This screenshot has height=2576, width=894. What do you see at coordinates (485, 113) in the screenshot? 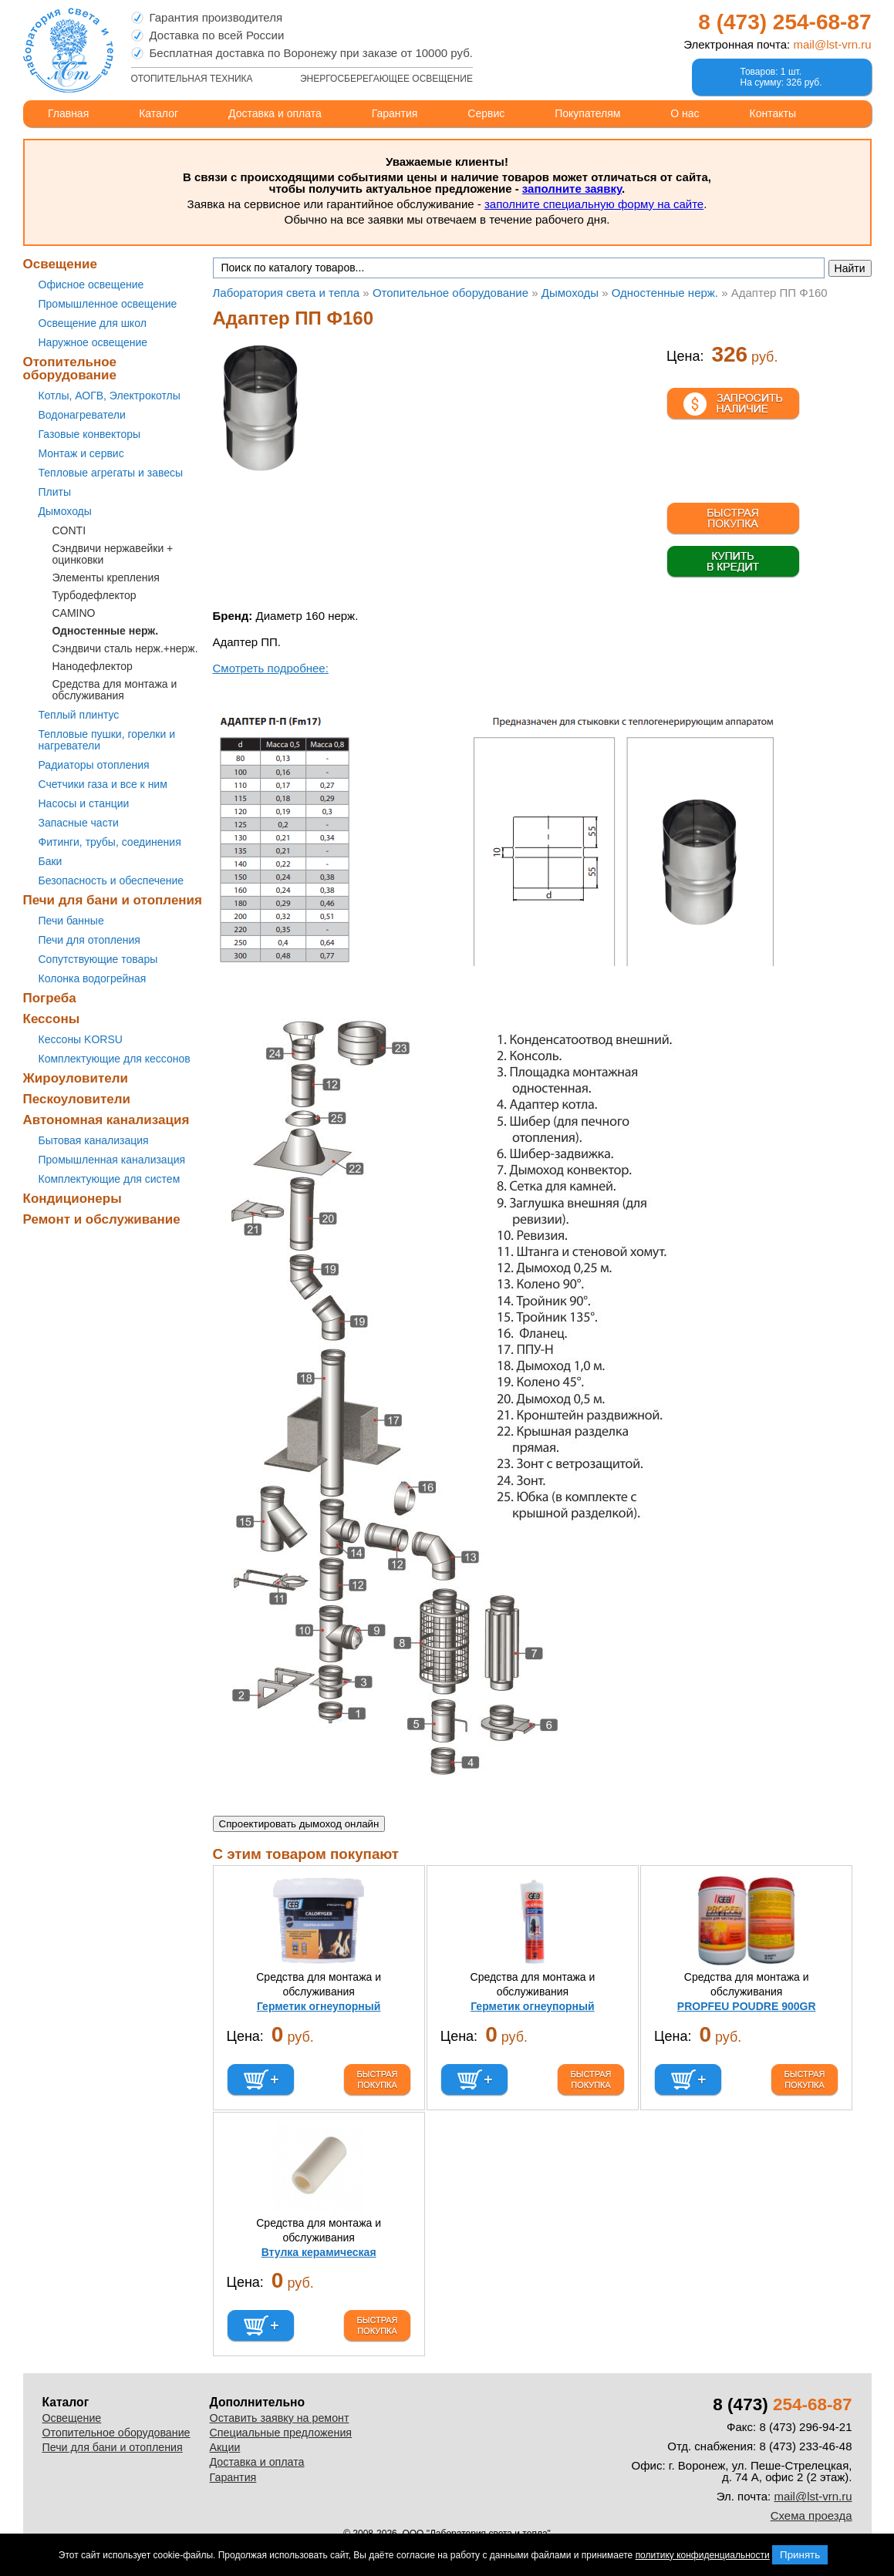
I see `Сервис` at bounding box center [485, 113].